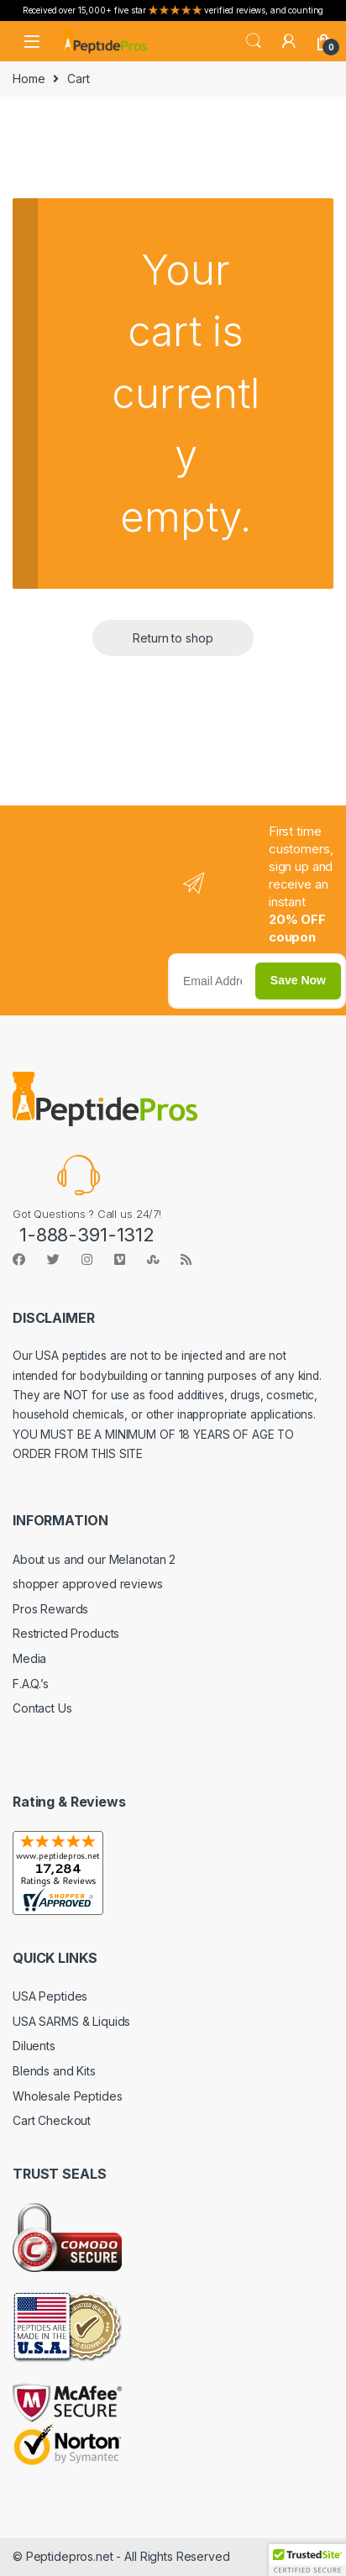 This screenshot has width=346, height=2576. Describe the element at coordinates (307, 2560) in the screenshot. I see `[button]` at that location.